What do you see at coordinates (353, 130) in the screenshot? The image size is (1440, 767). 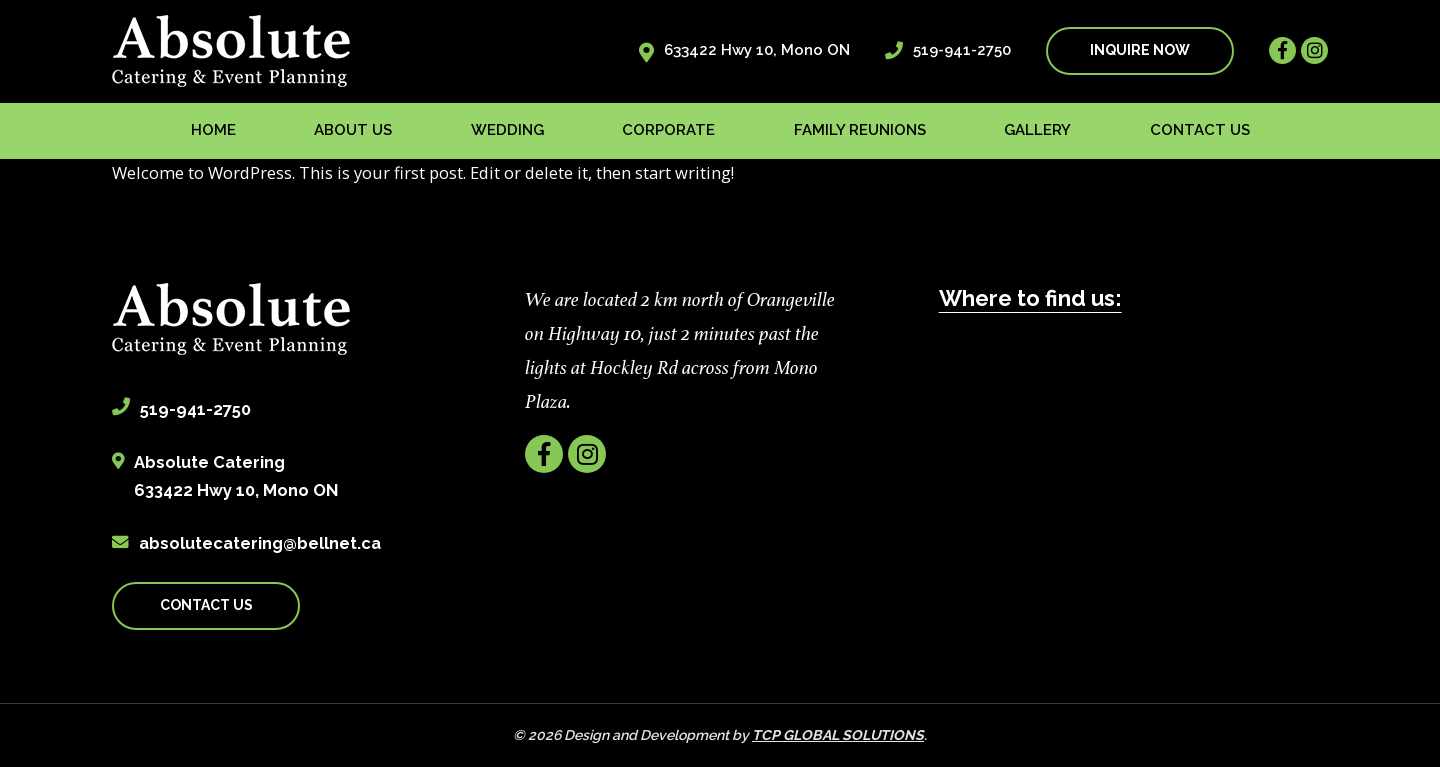 I see `About us` at bounding box center [353, 130].